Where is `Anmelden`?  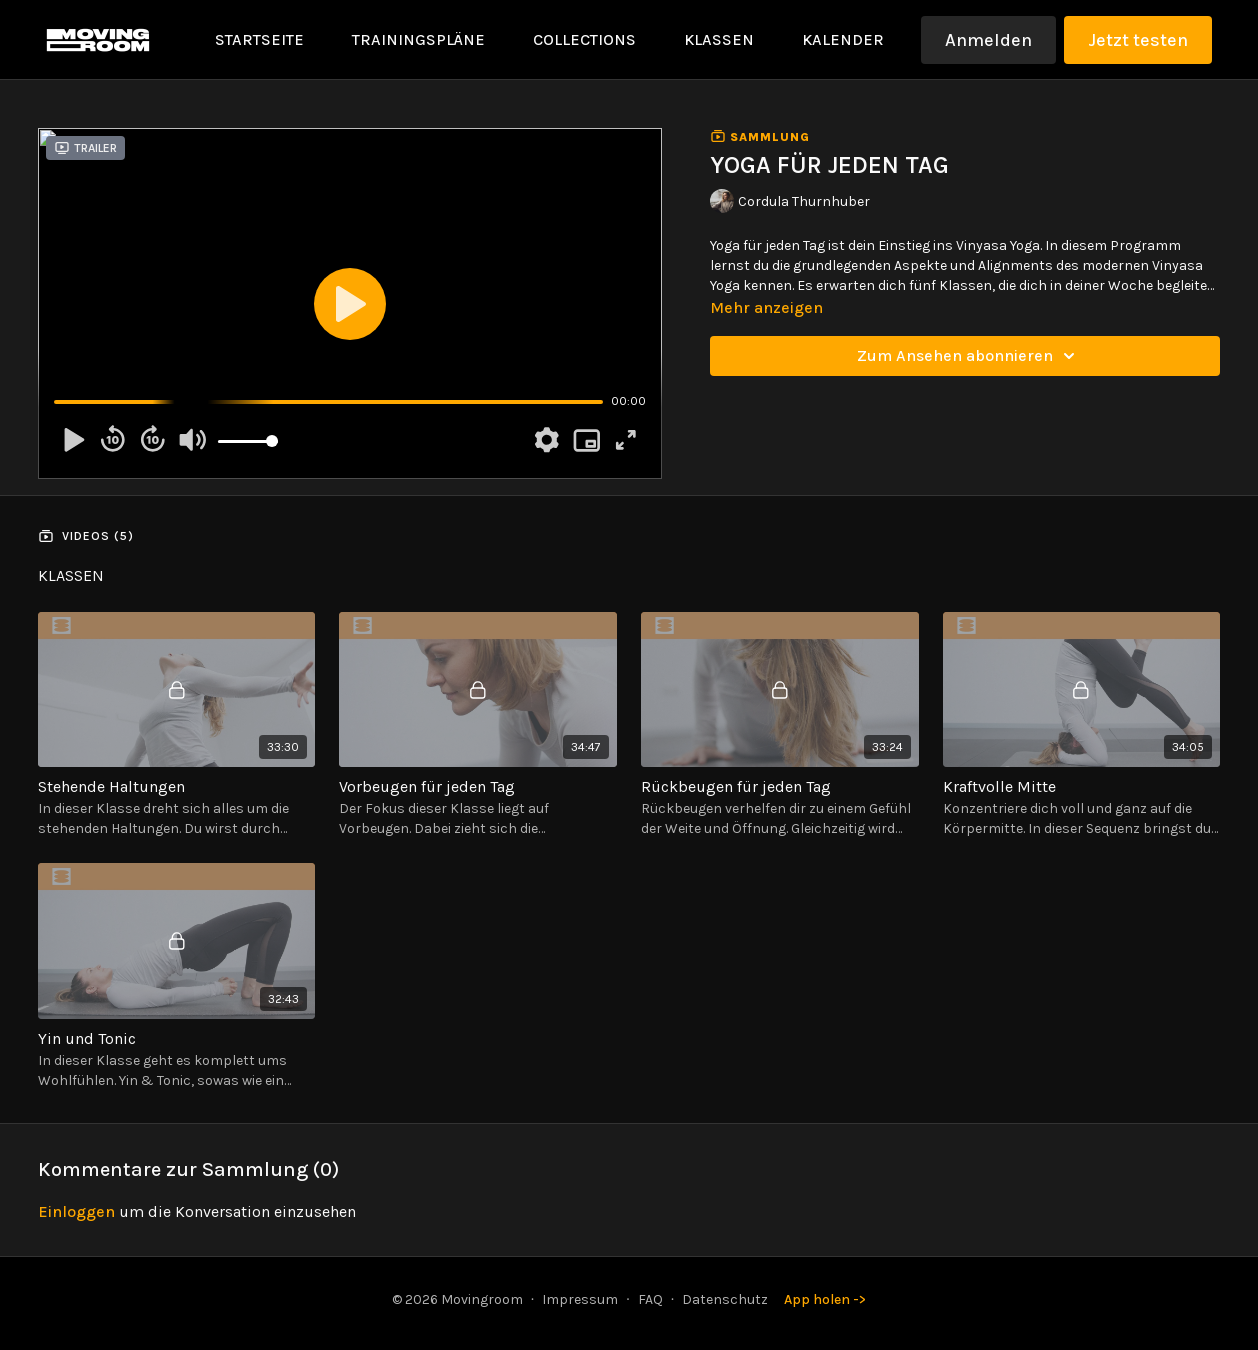 Anmelden is located at coordinates (988, 40).